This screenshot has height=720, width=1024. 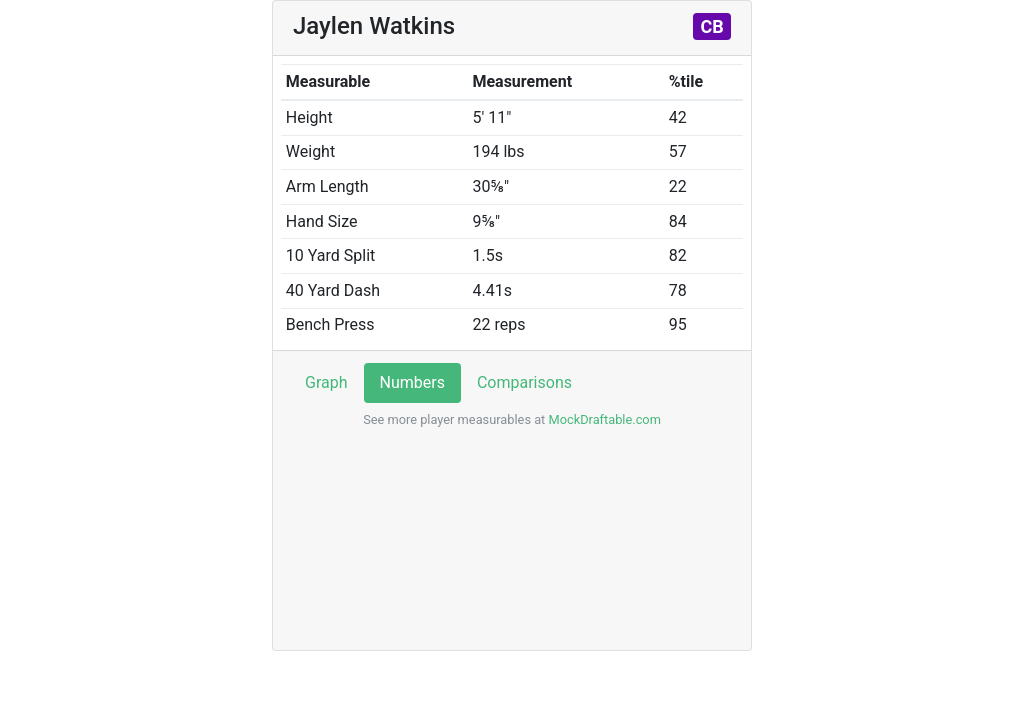 I want to click on Comparisons, so click(x=524, y=382).